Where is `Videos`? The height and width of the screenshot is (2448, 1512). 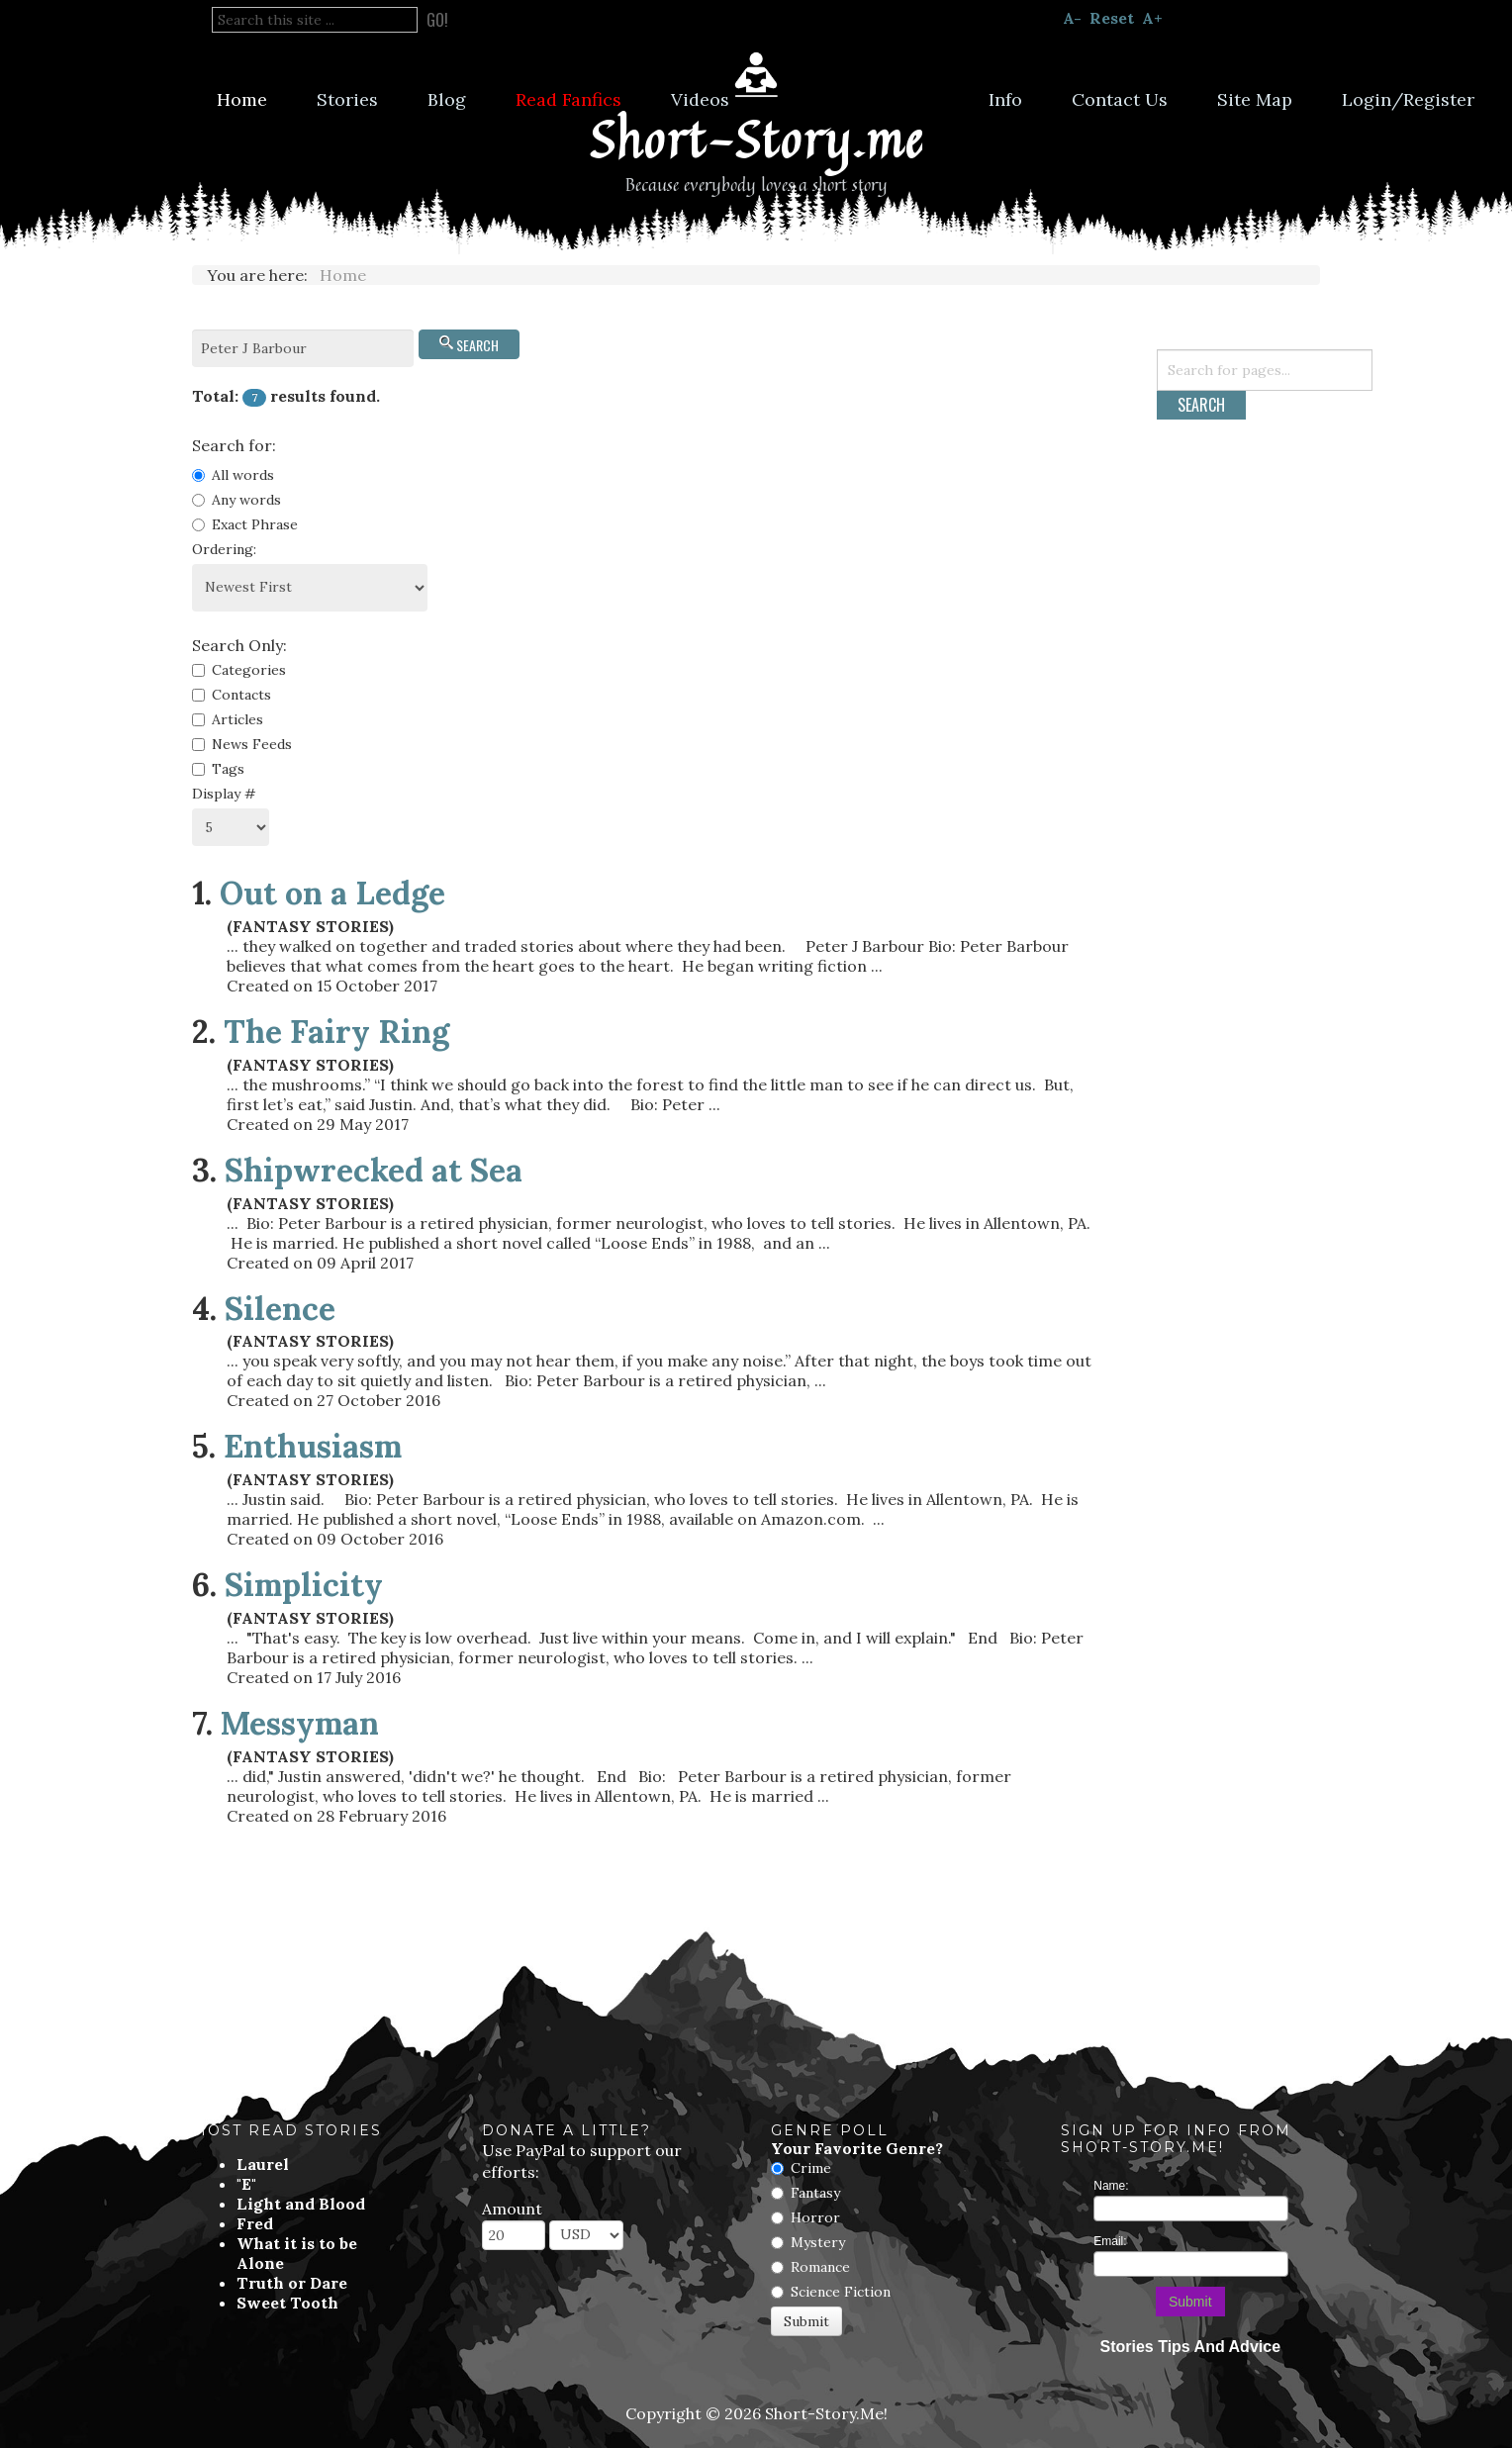
Videos is located at coordinates (700, 99).